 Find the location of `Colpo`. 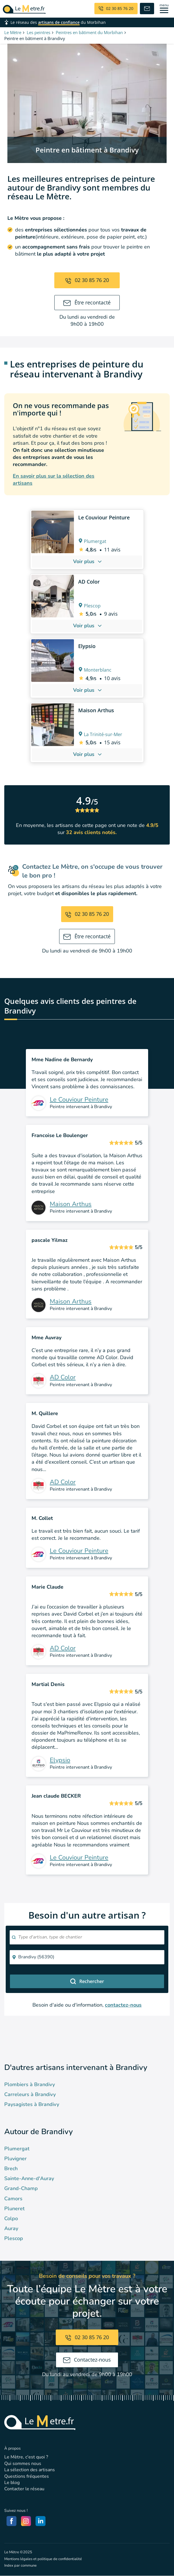

Colpo is located at coordinates (11, 2218).